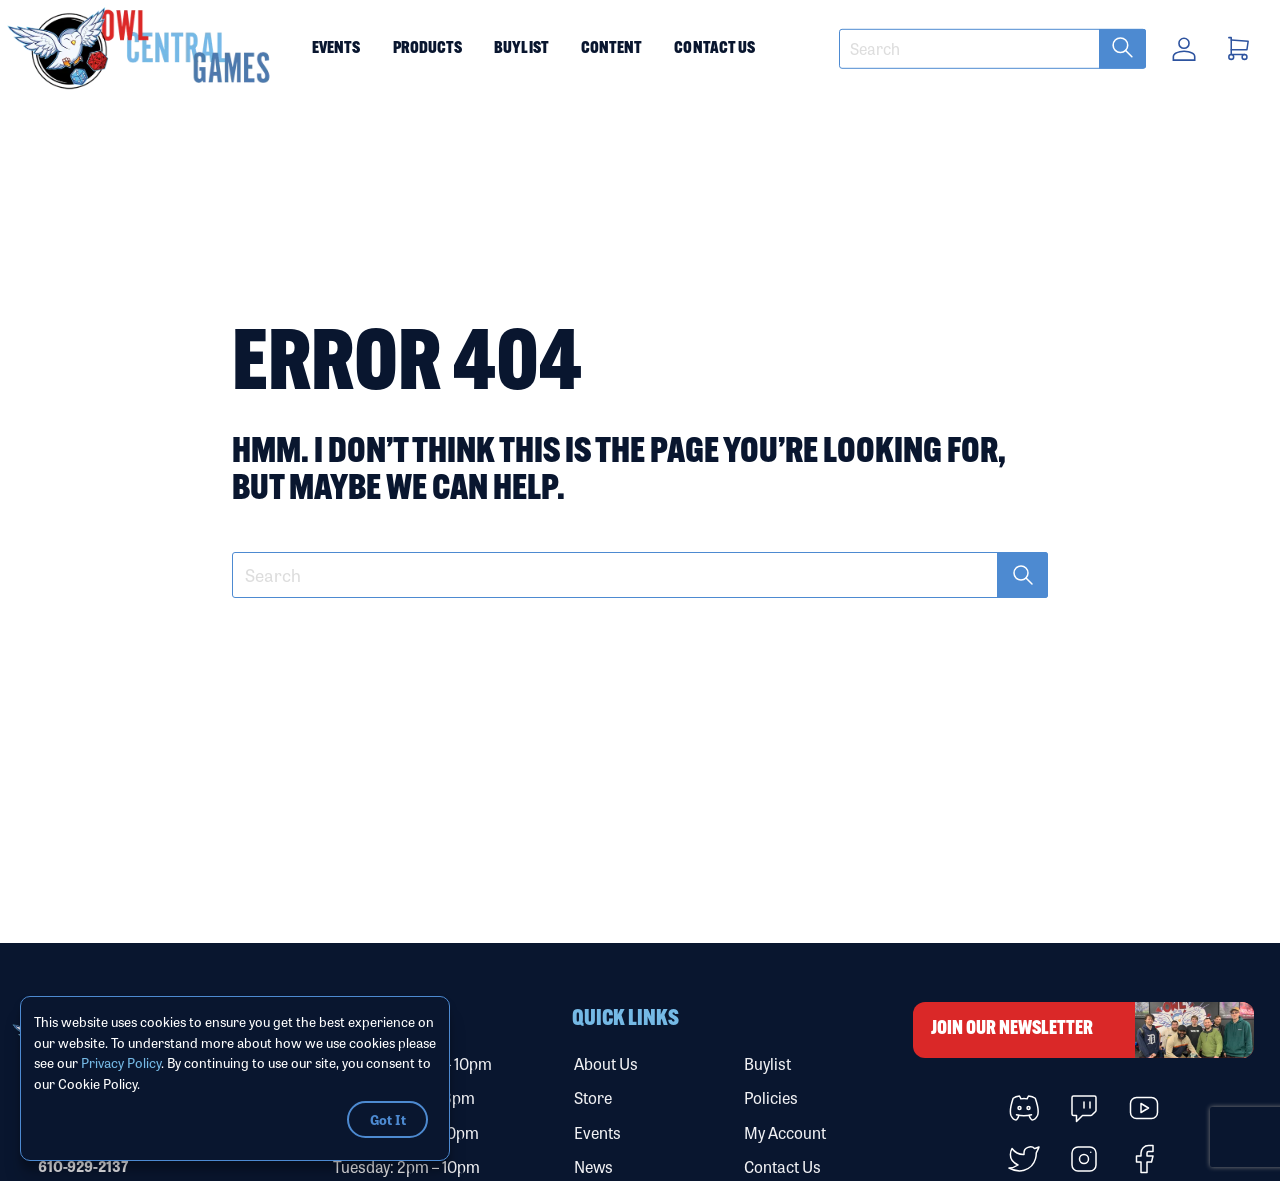 The height and width of the screenshot is (1181, 1280). I want to click on [submit search term], so click(1122, 49).